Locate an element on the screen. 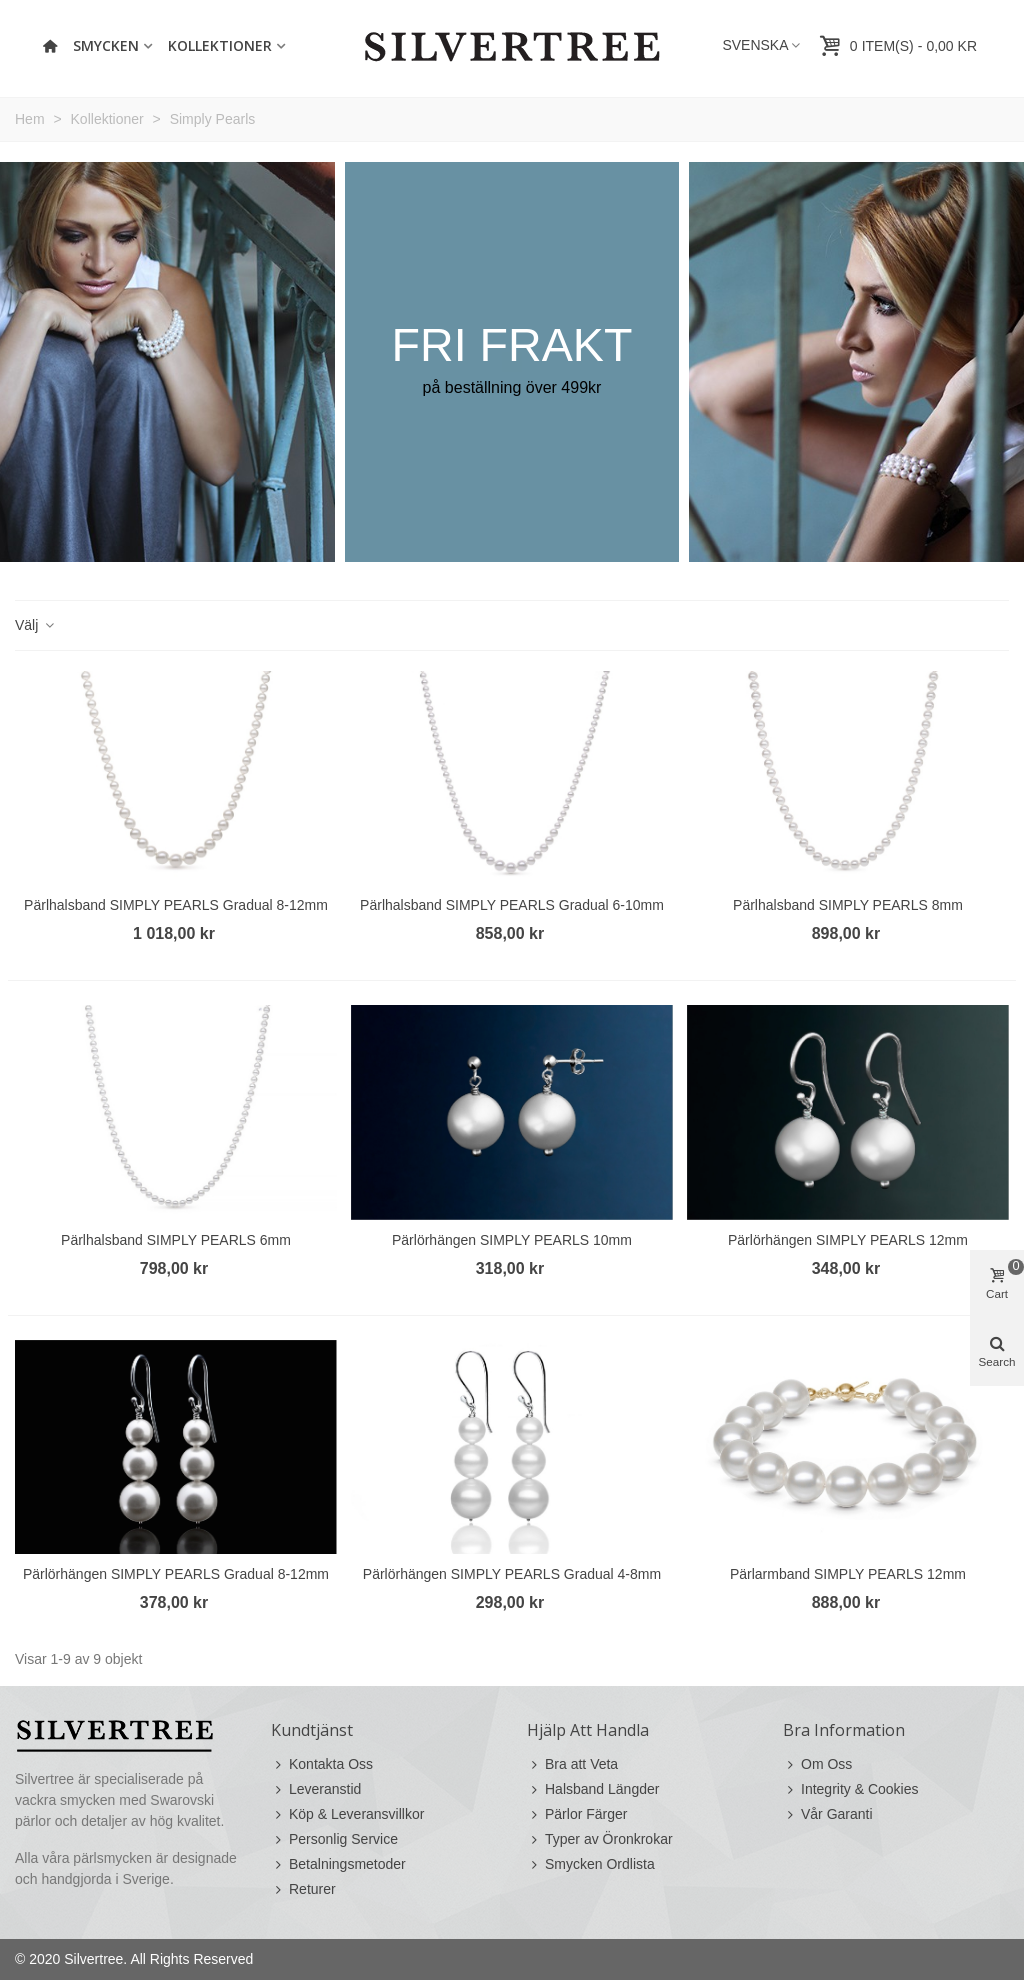 The width and height of the screenshot is (1024, 1980). Integrity & Cookies is located at coordinates (851, 1789).